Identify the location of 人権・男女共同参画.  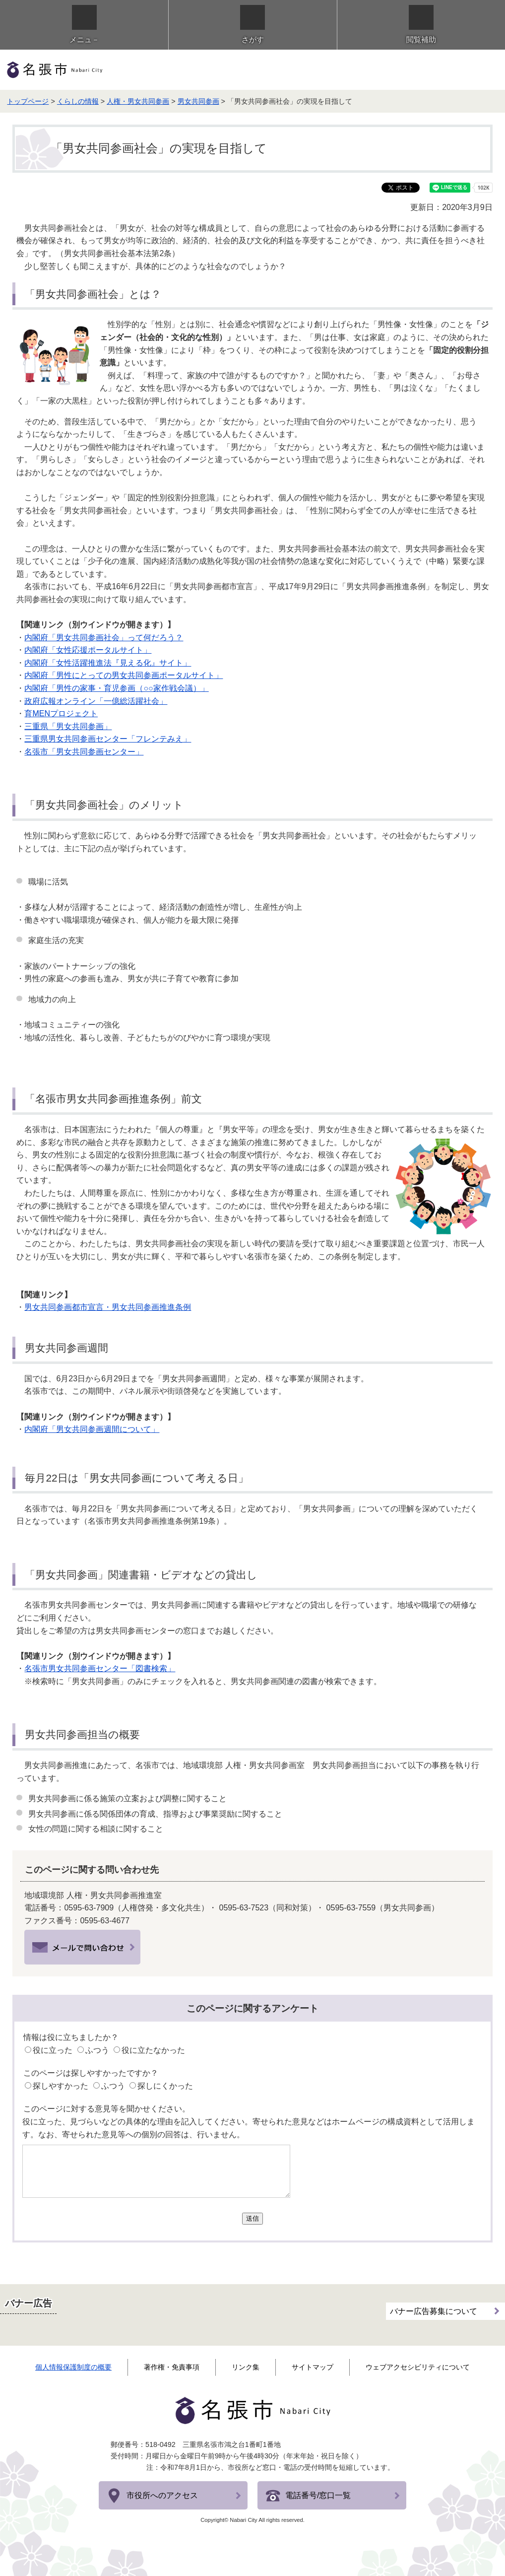
(138, 101).